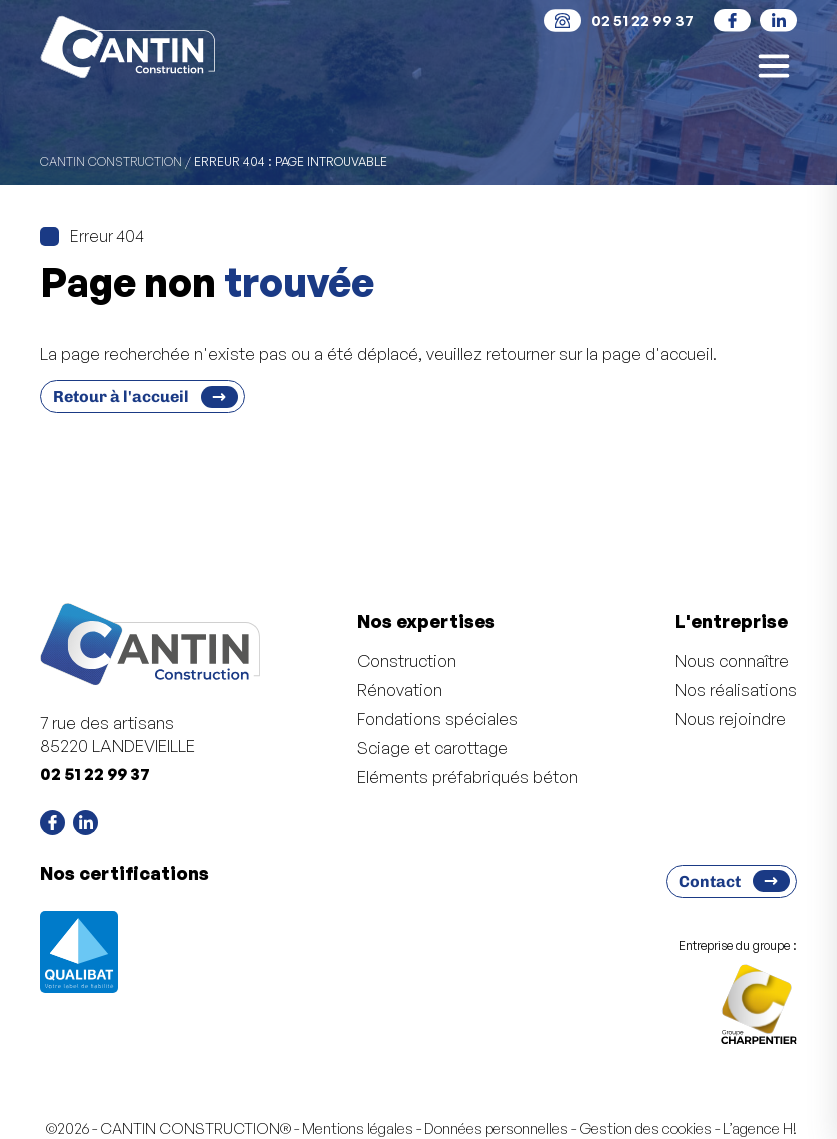  I want to click on Fondations spéciales, so click(437, 718).